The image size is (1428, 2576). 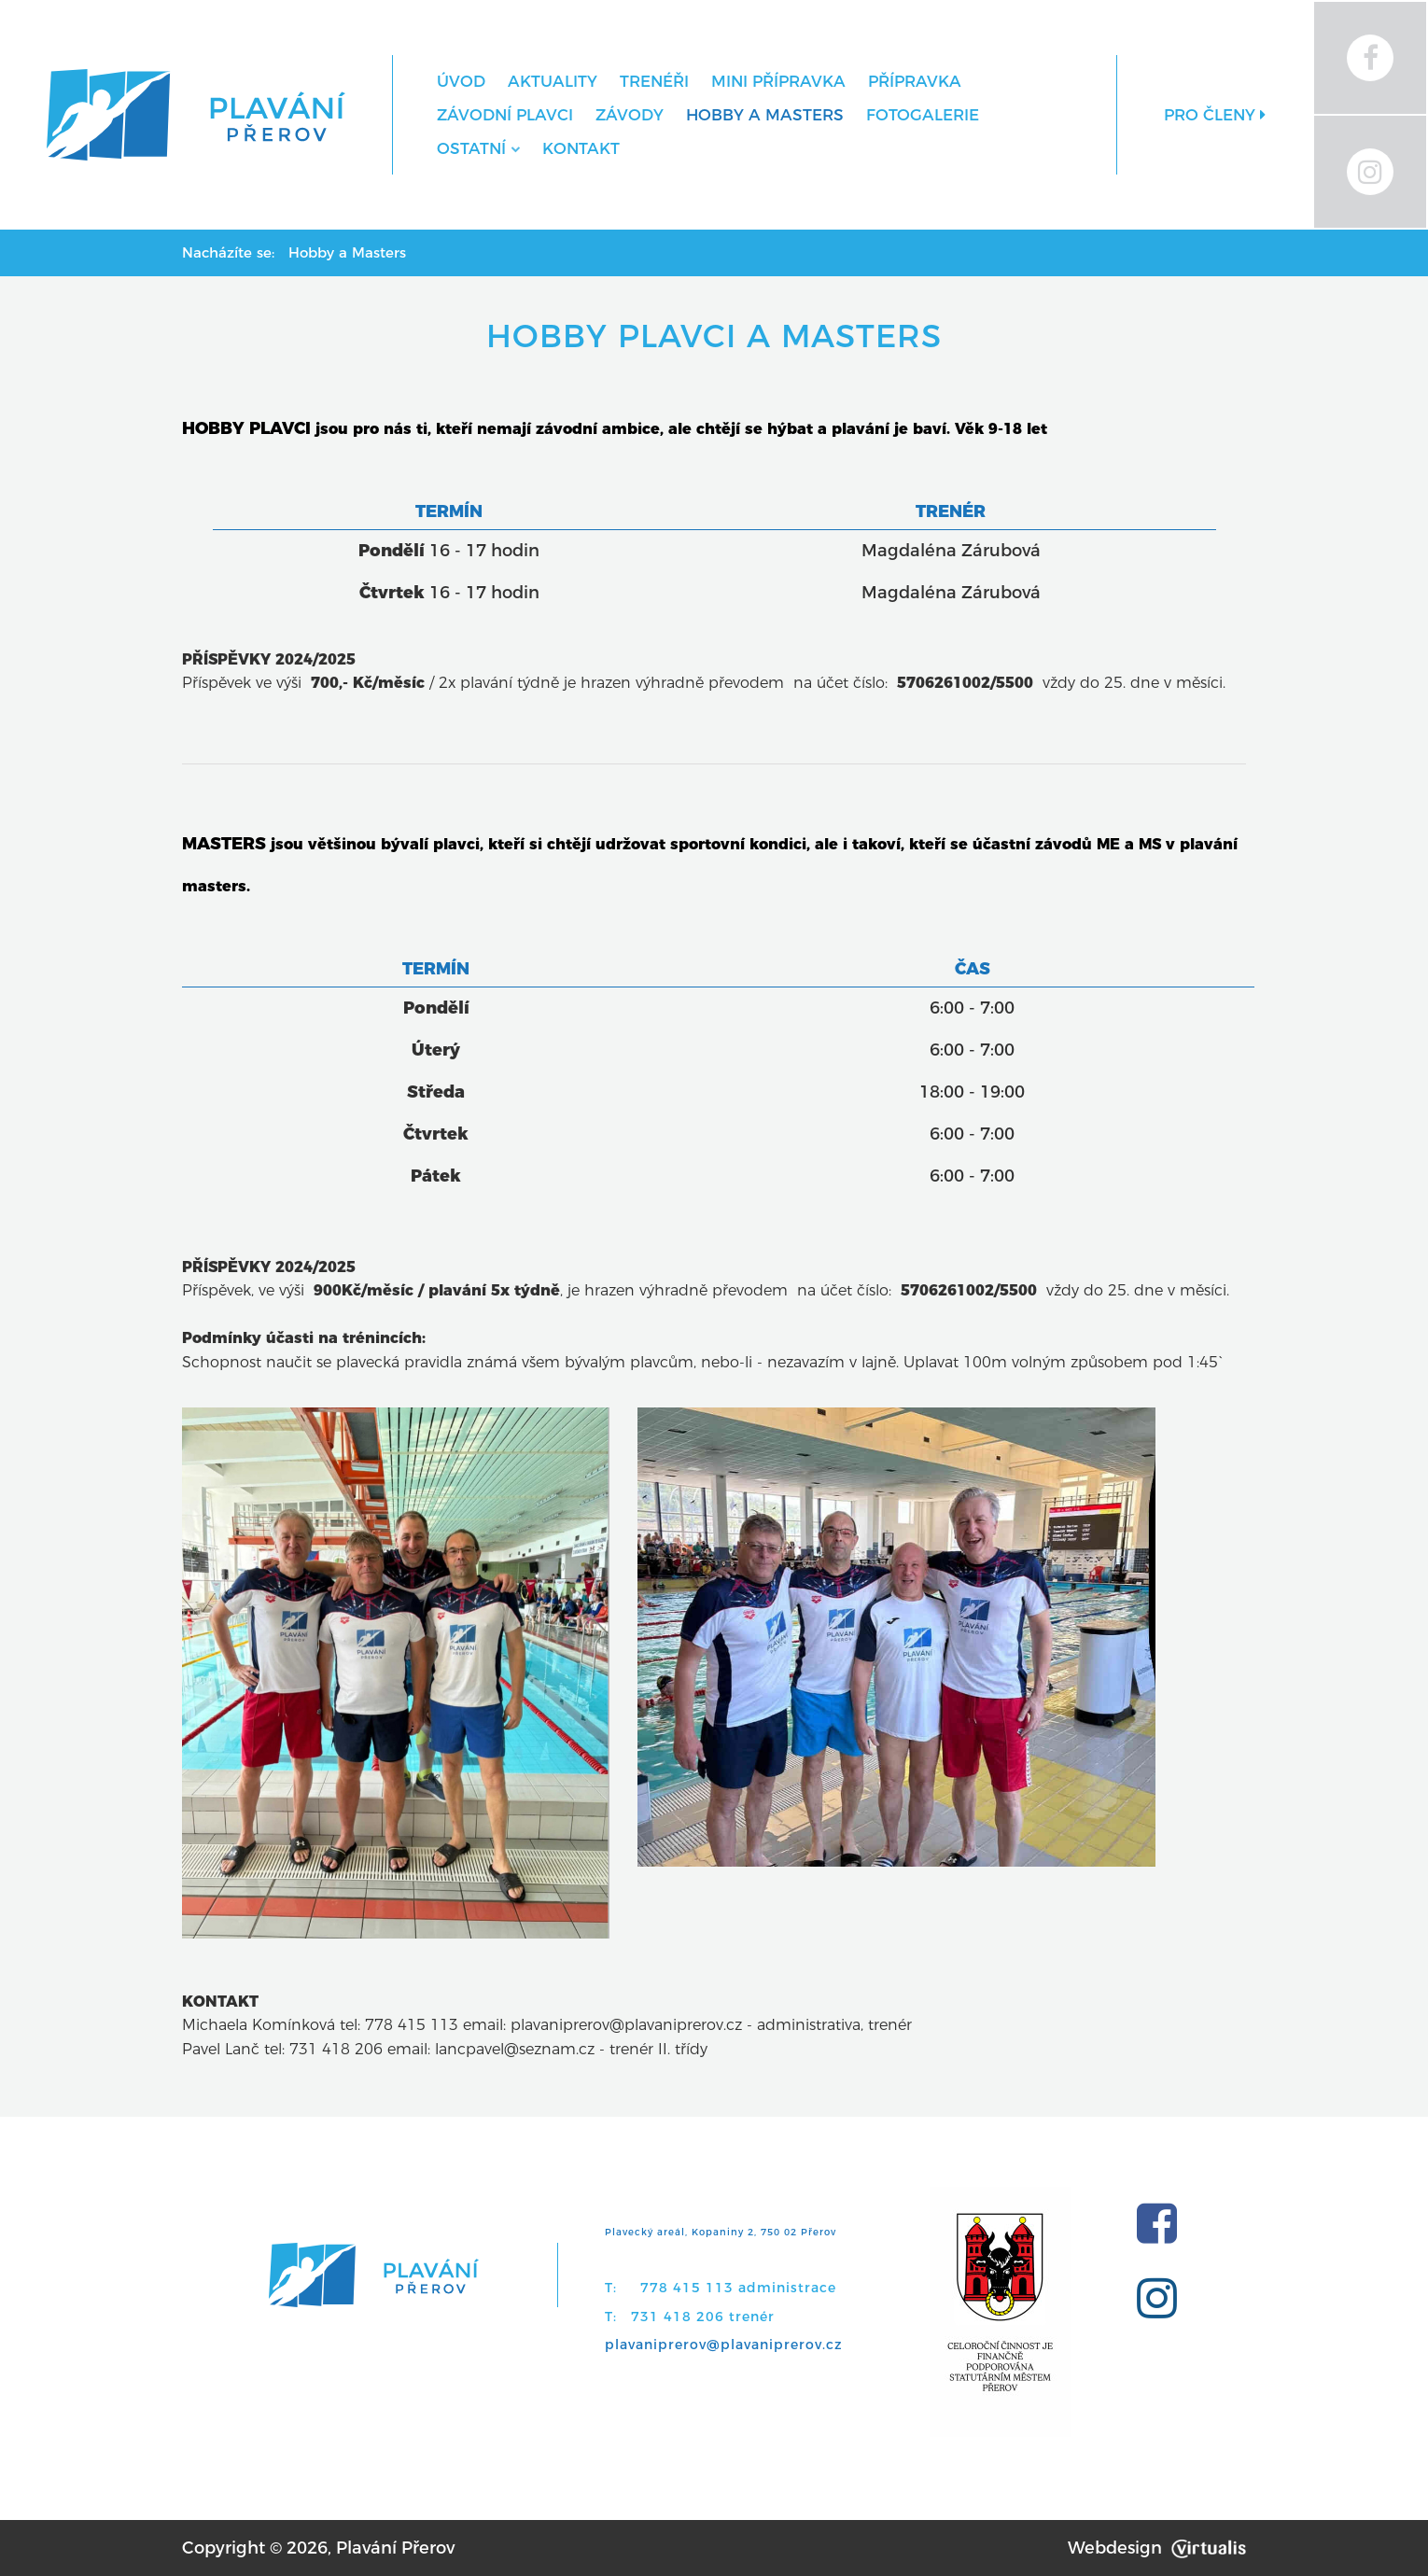 What do you see at coordinates (654, 81) in the screenshot?
I see `Trenéři` at bounding box center [654, 81].